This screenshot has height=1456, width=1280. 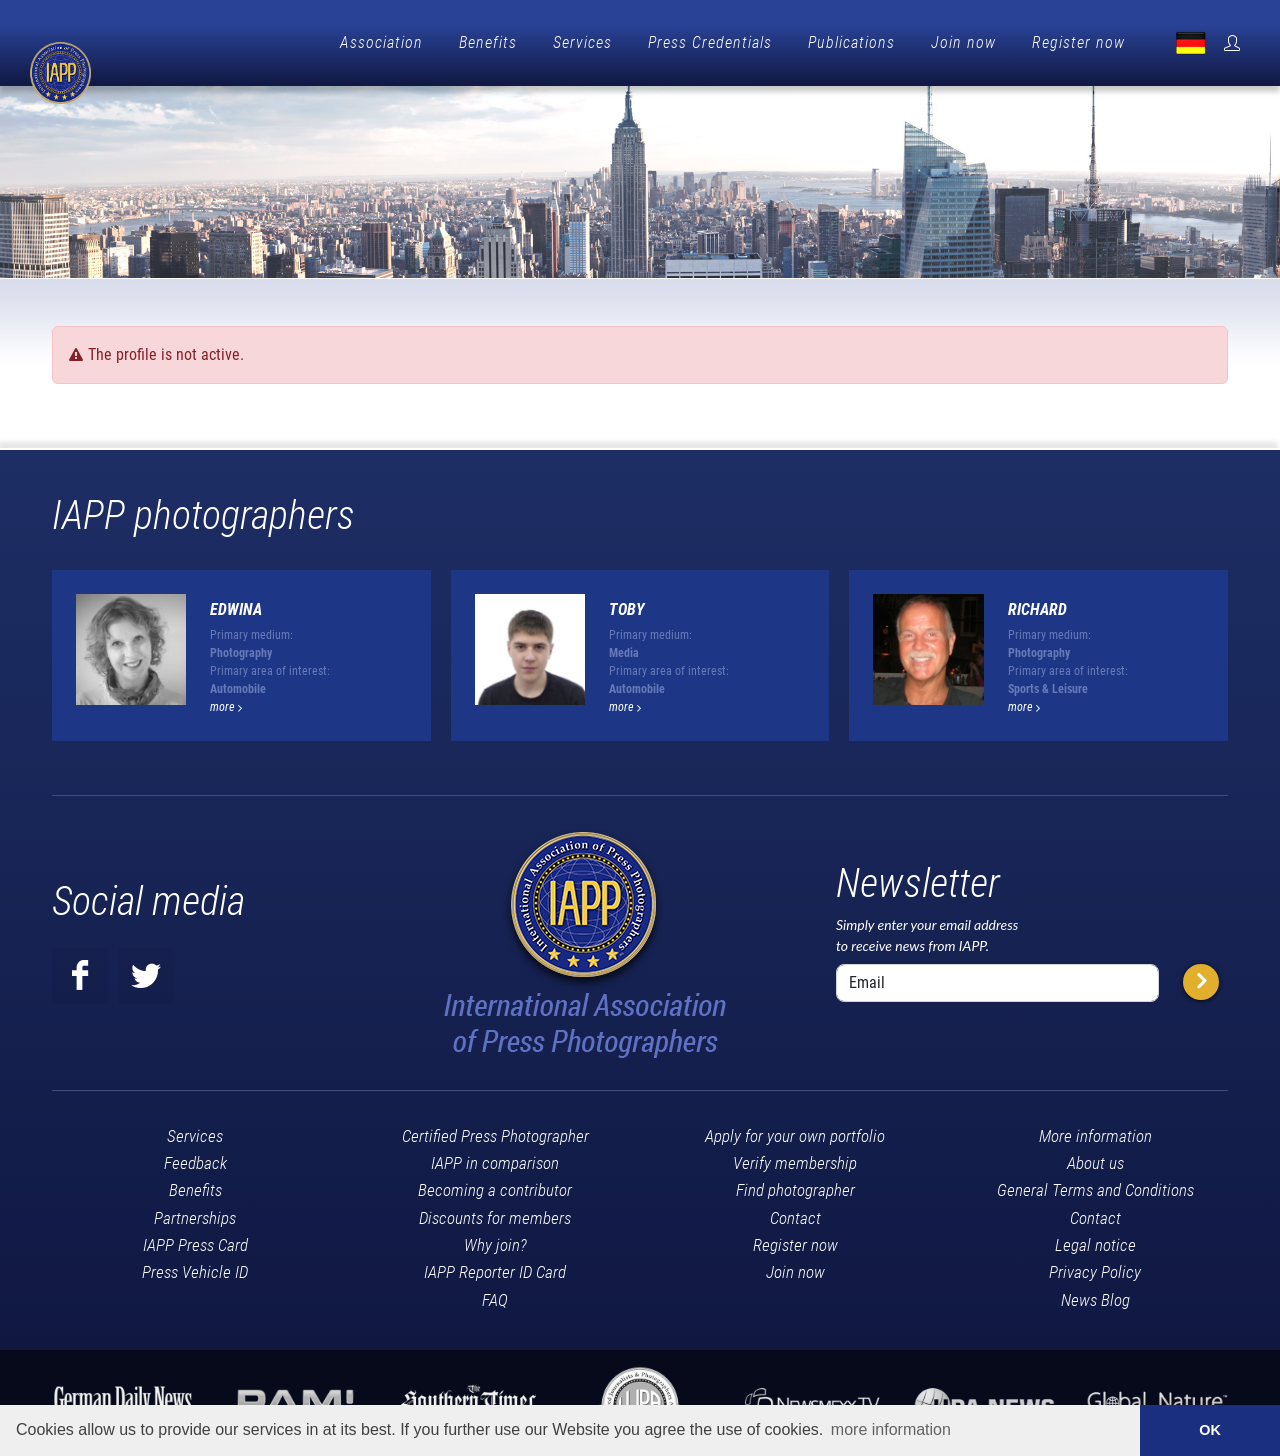 I want to click on Toby, so click(x=627, y=604).